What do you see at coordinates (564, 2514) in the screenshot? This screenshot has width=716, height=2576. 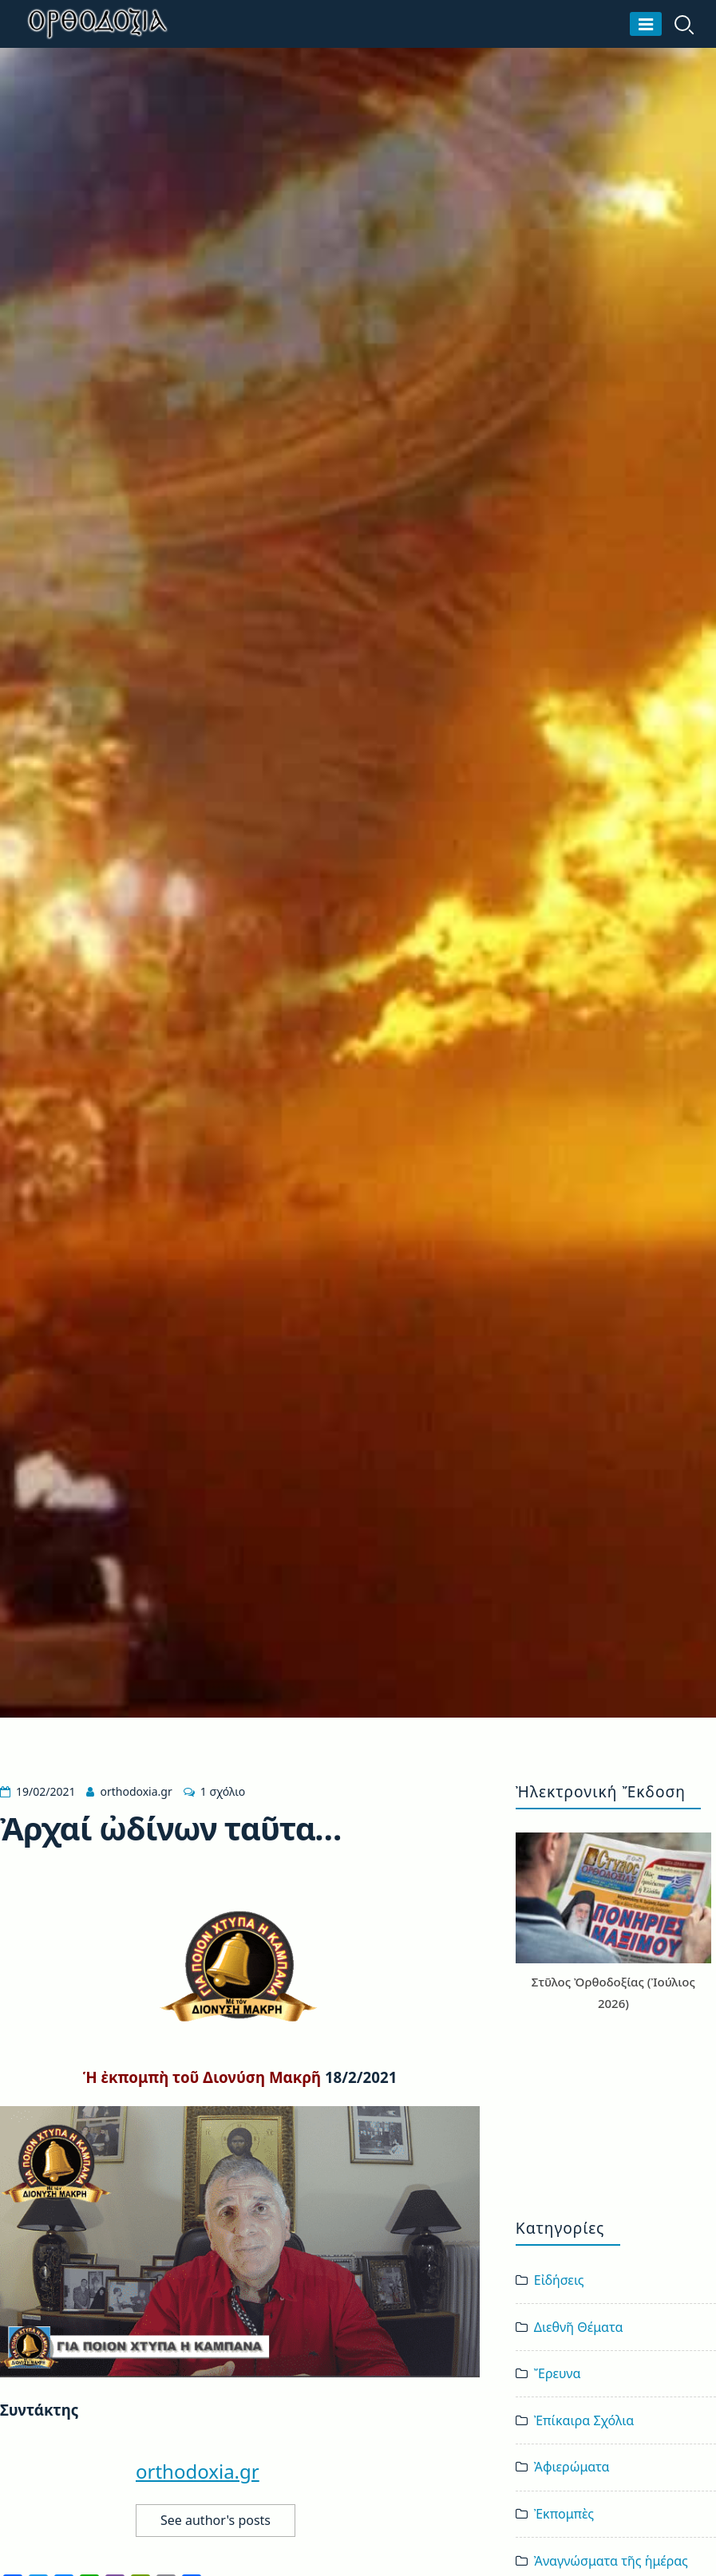 I see `Ἐκπομπὲς` at bounding box center [564, 2514].